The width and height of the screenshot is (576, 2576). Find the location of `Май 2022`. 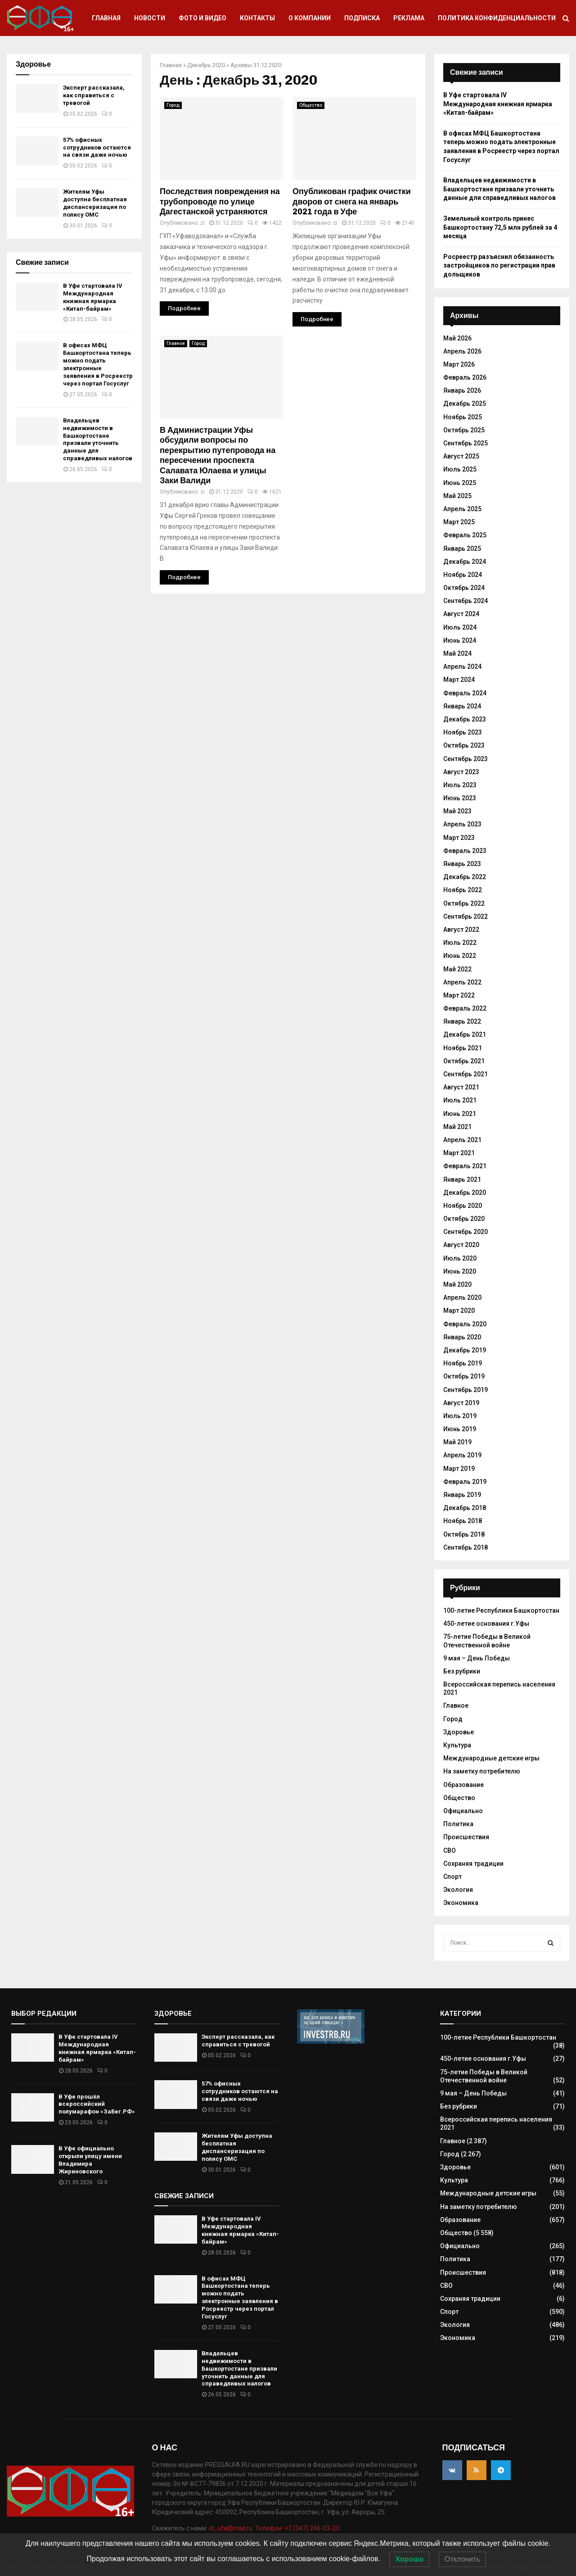

Май 2022 is located at coordinates (457, 969).